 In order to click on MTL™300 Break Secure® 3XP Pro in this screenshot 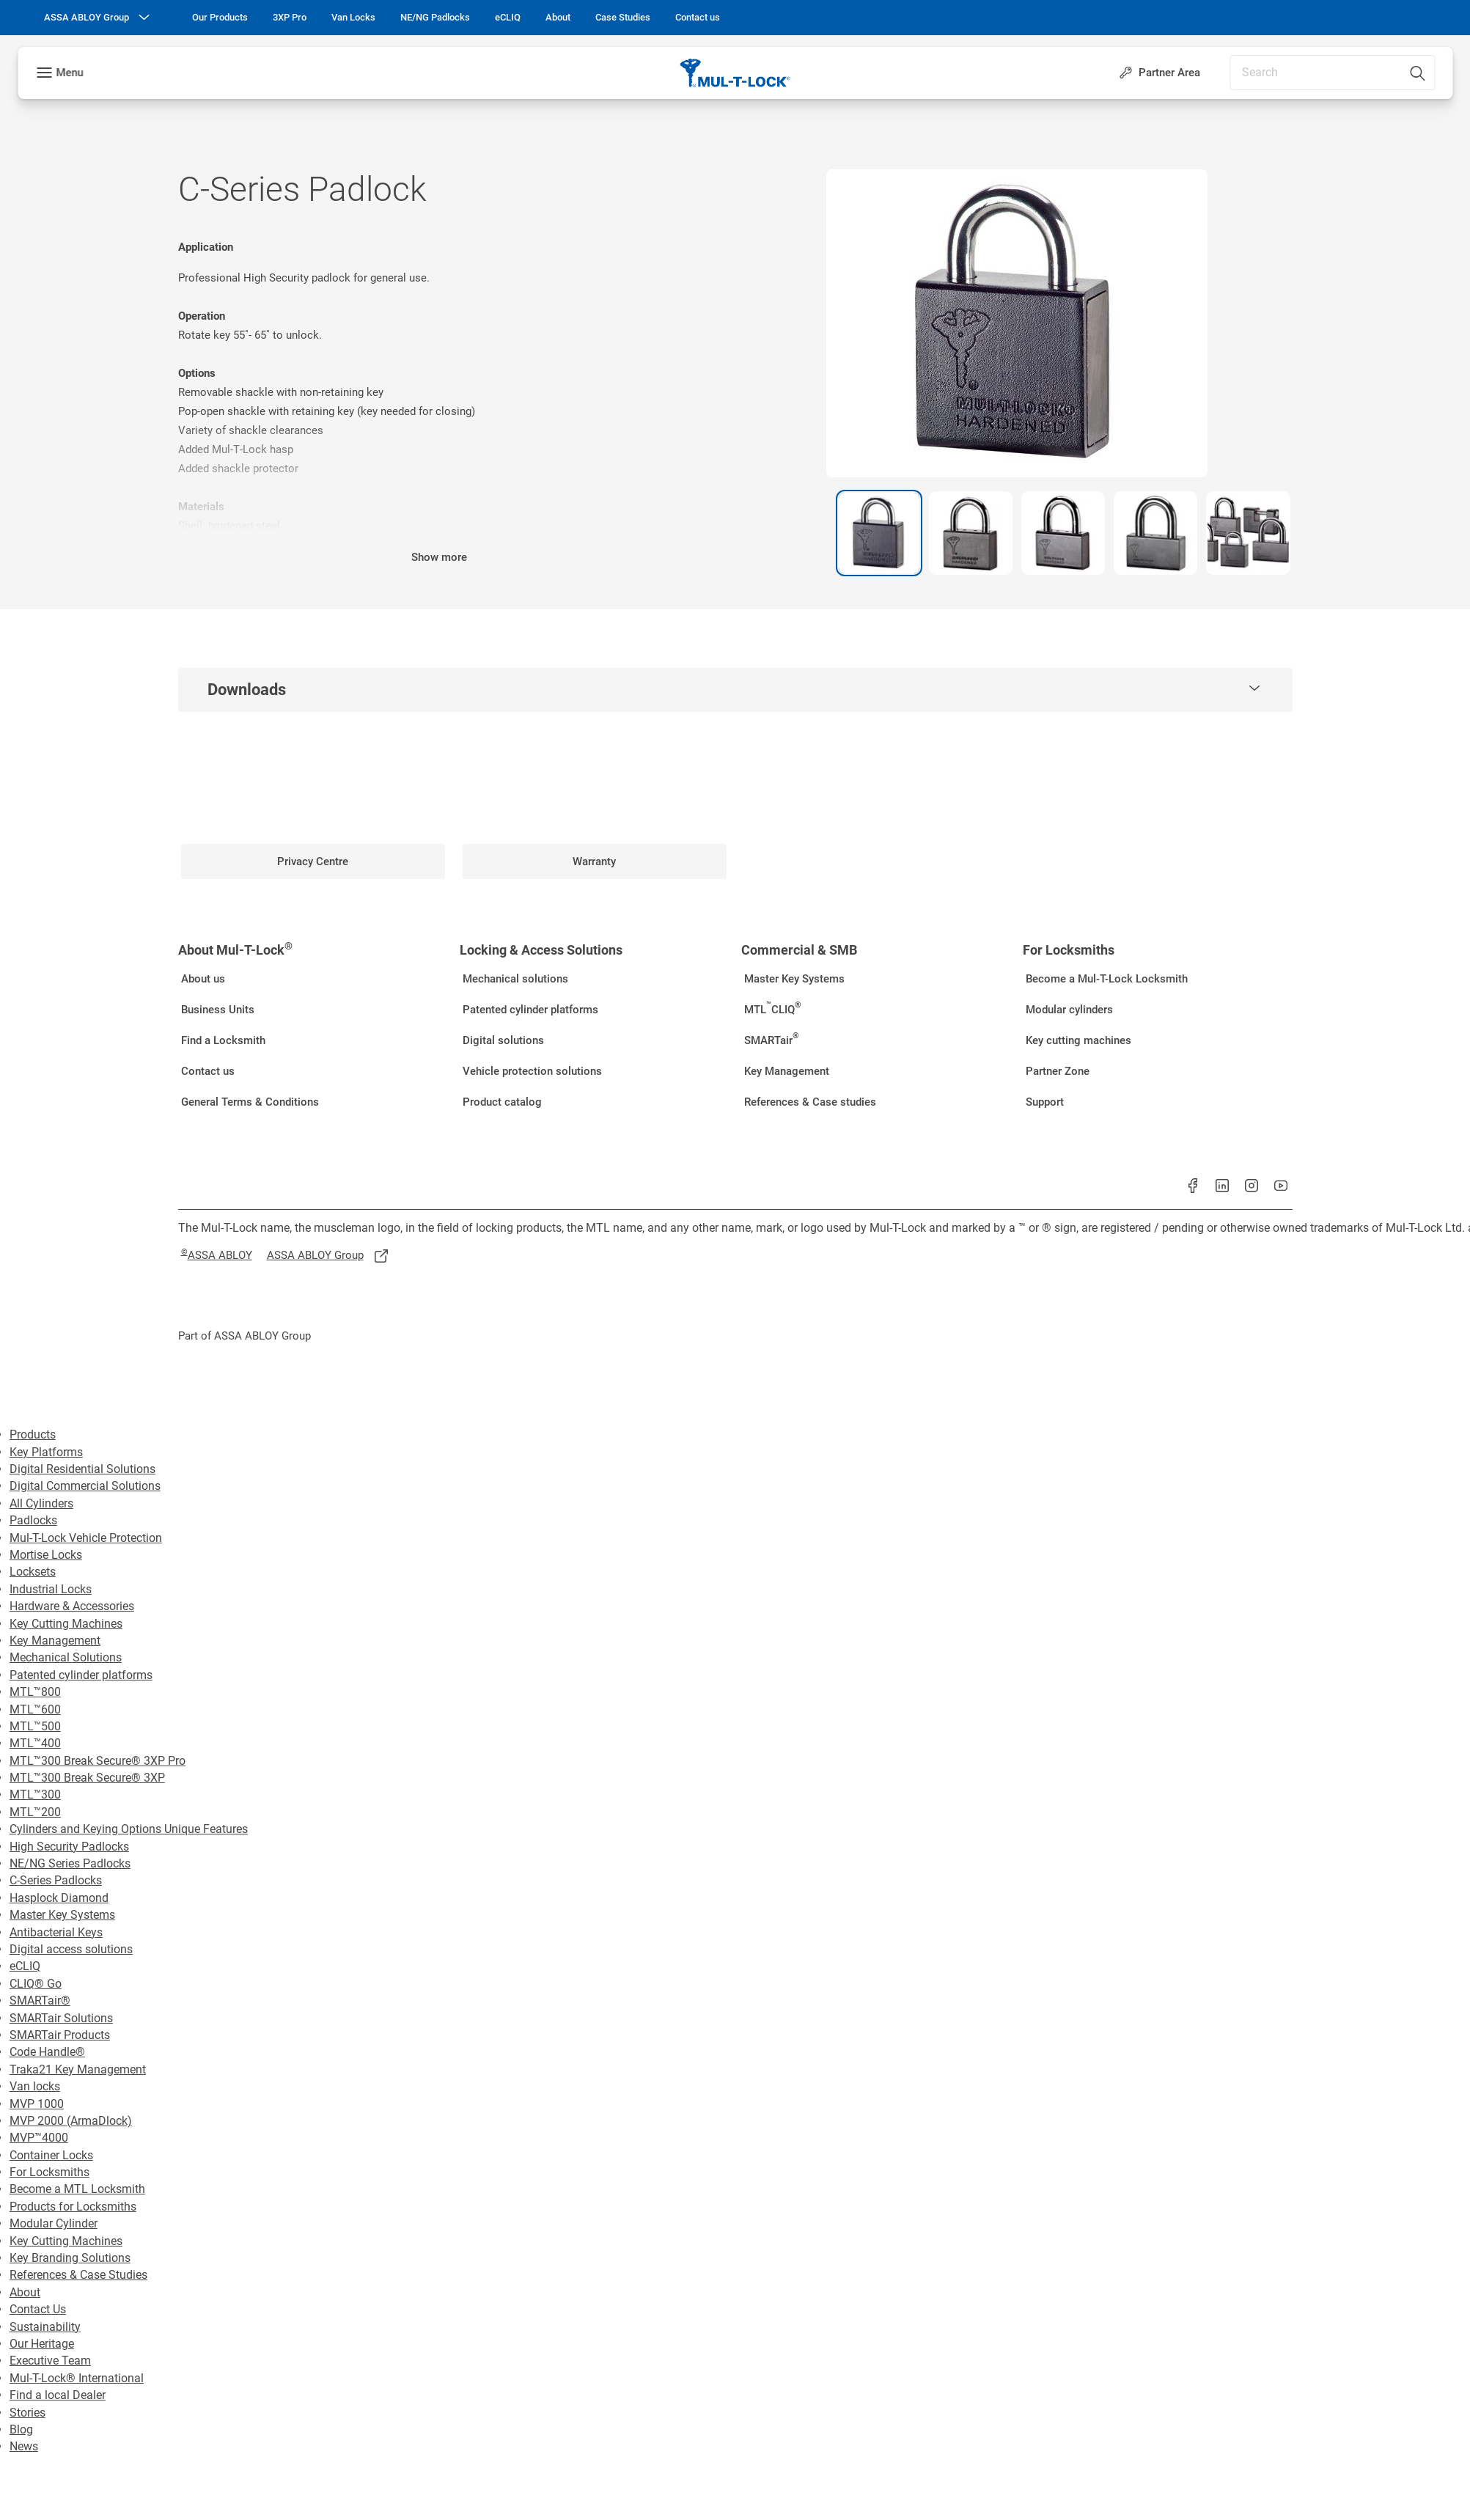, I will do `click(97, 1761)`.